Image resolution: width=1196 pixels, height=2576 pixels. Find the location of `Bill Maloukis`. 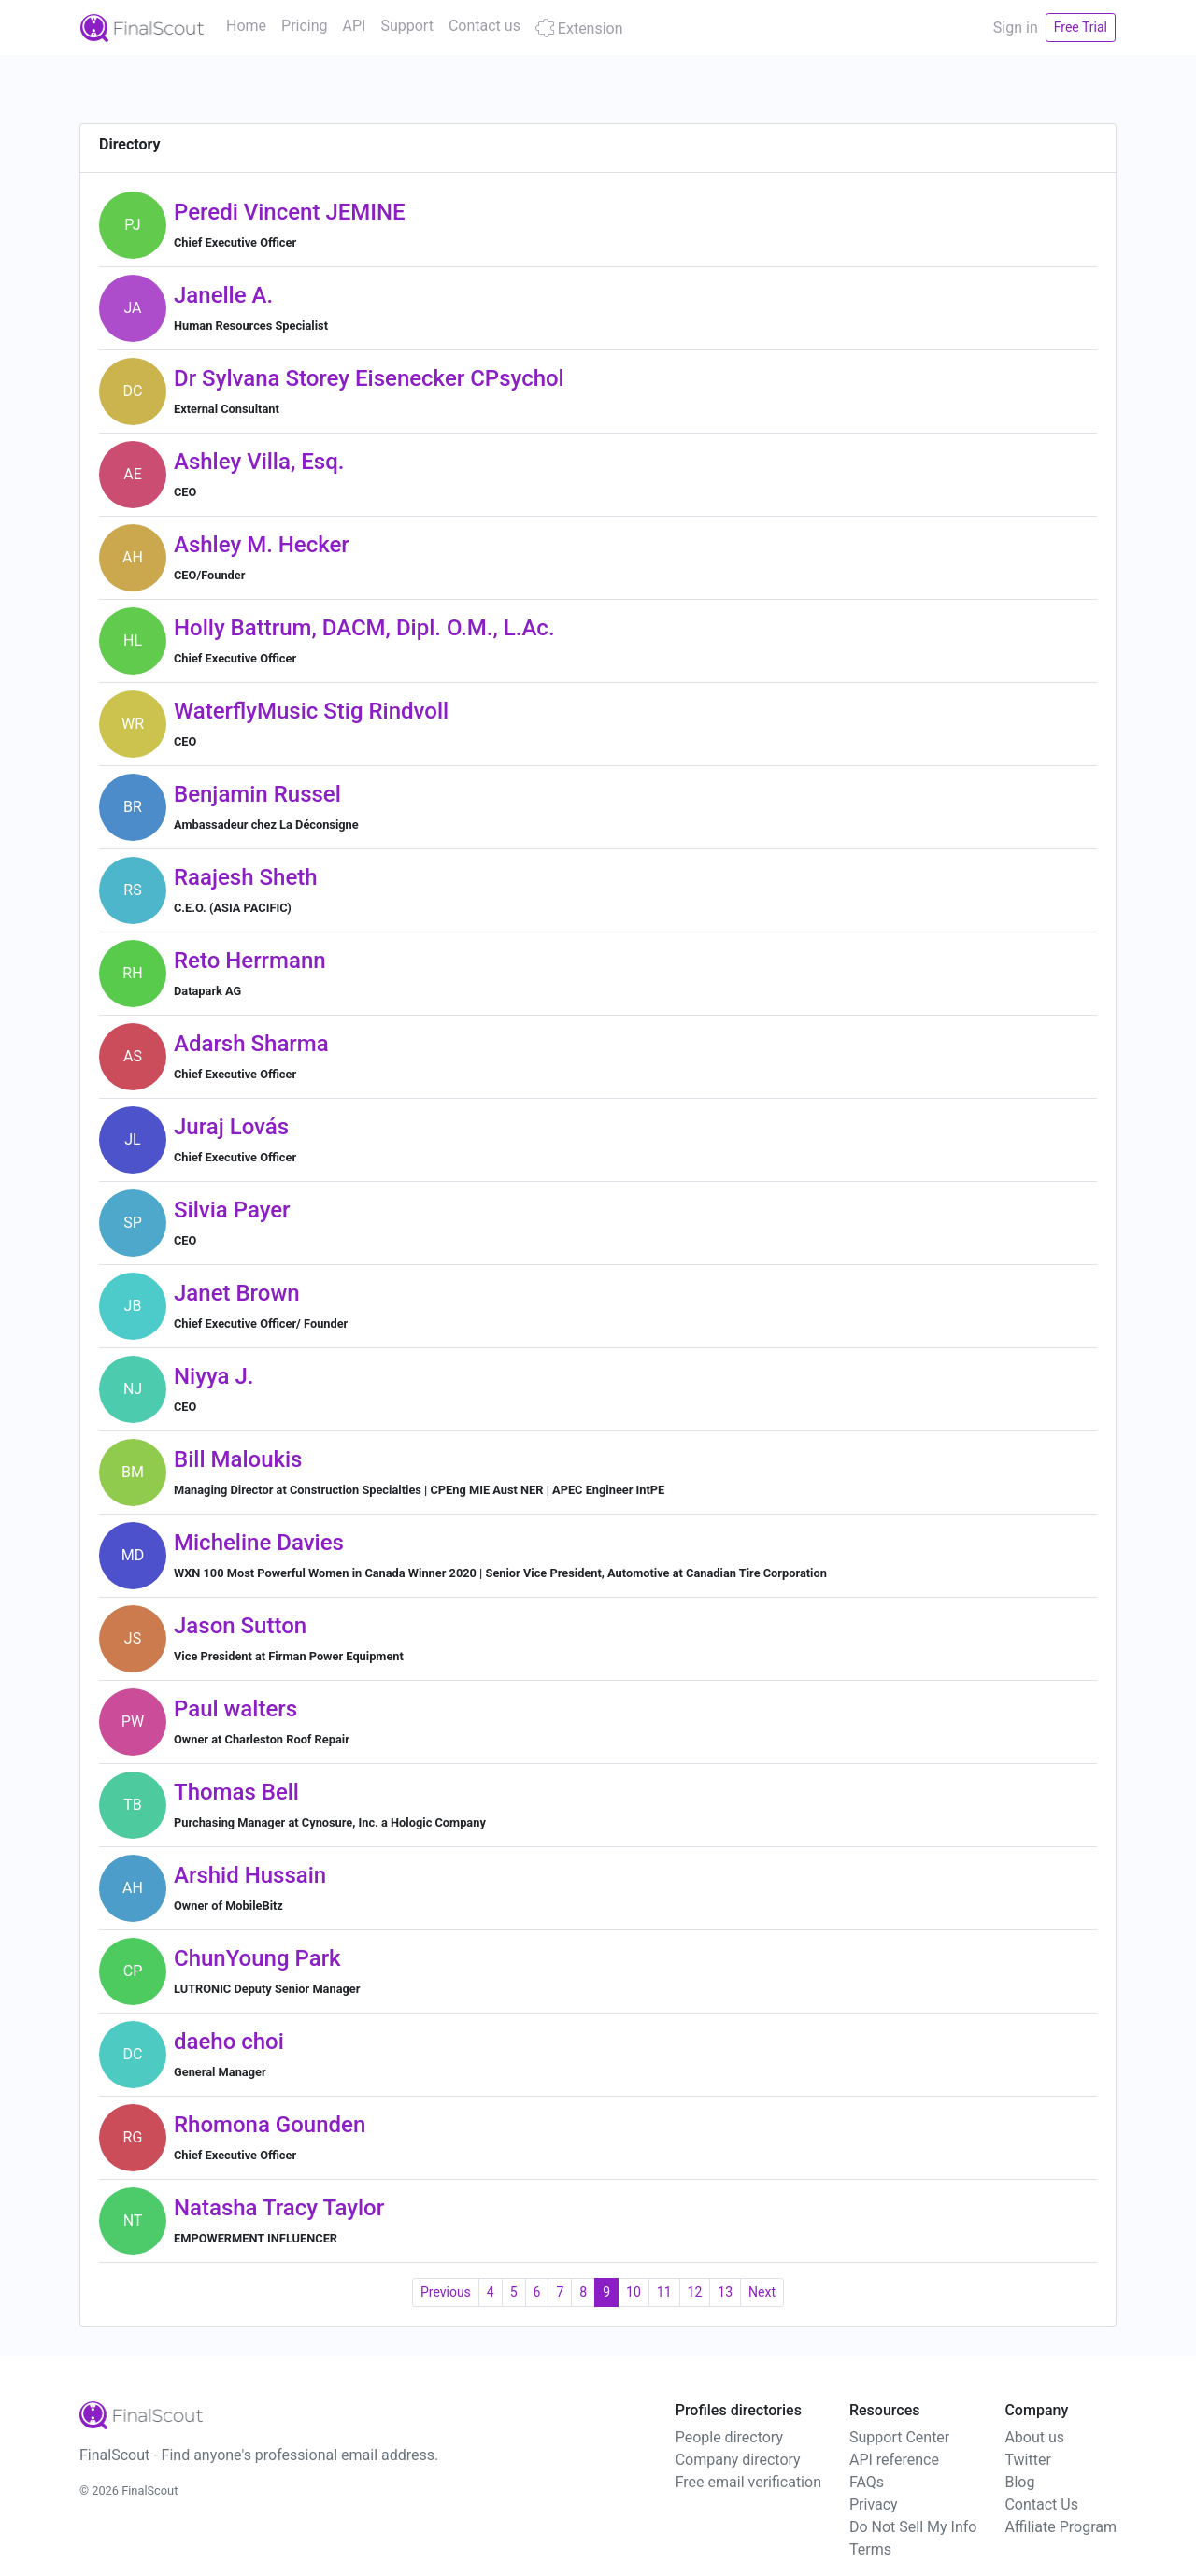

Bill Maloukis is located at coordinates (238, 1459).